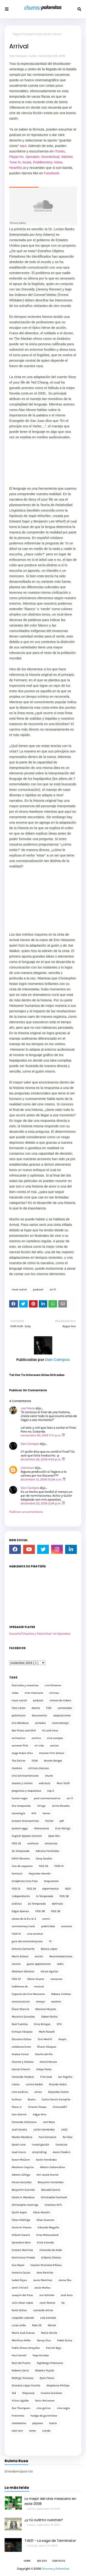 This screenshot has height=2576, width=86. What do you see at coordinates (51, 2257) in the screenshot?
I see `Gilberto Chávez` at bounding box center [51, 2257].